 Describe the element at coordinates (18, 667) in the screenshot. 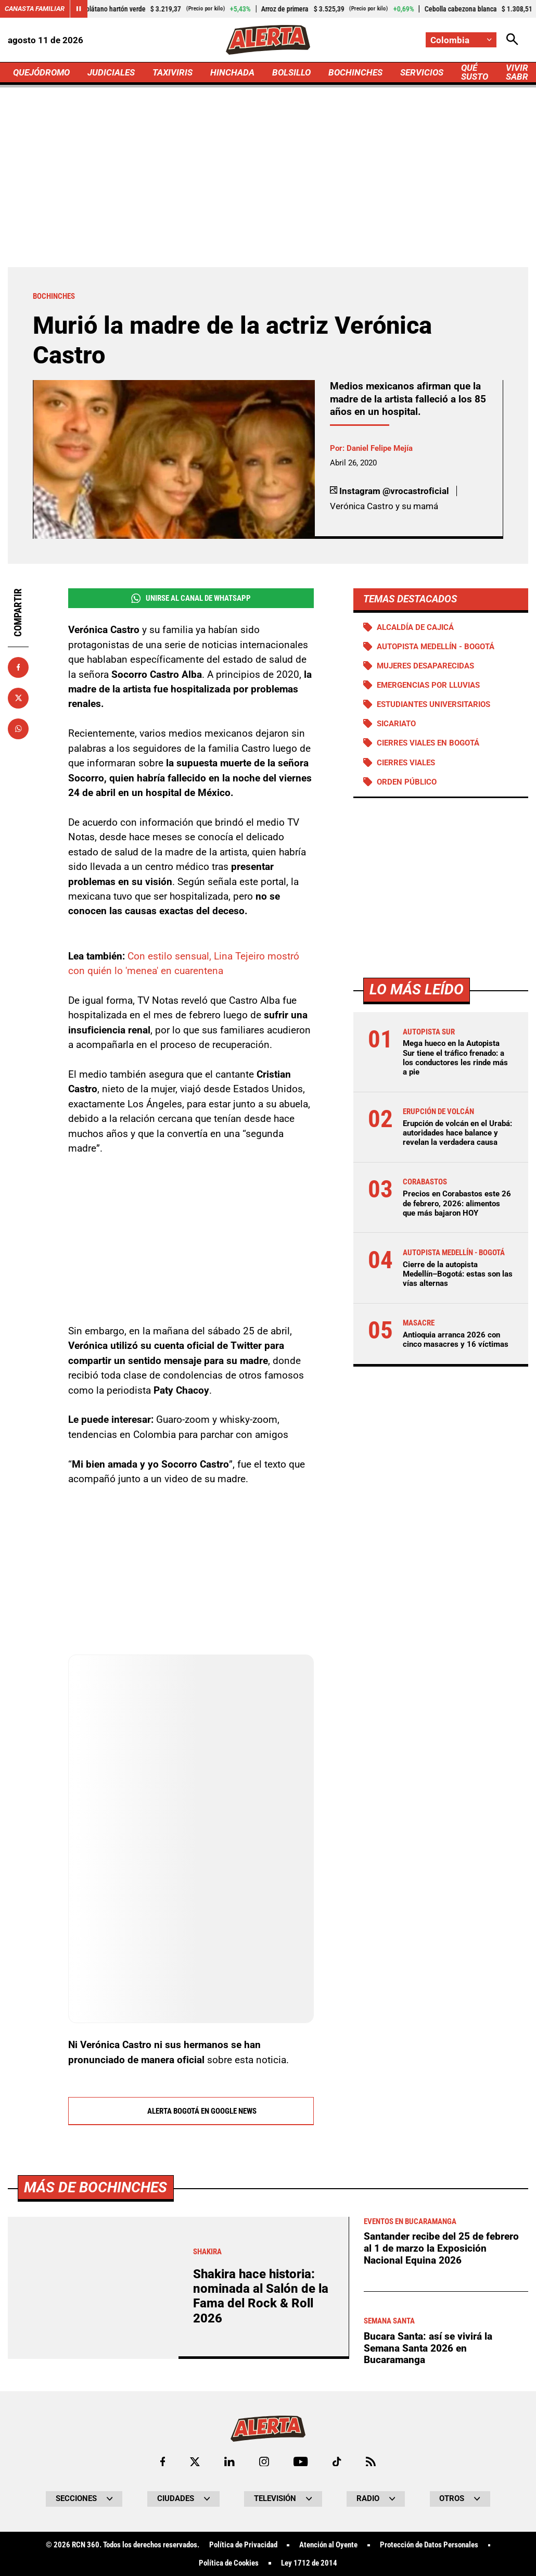

I see `[Compartir en Facebook]` at that location.